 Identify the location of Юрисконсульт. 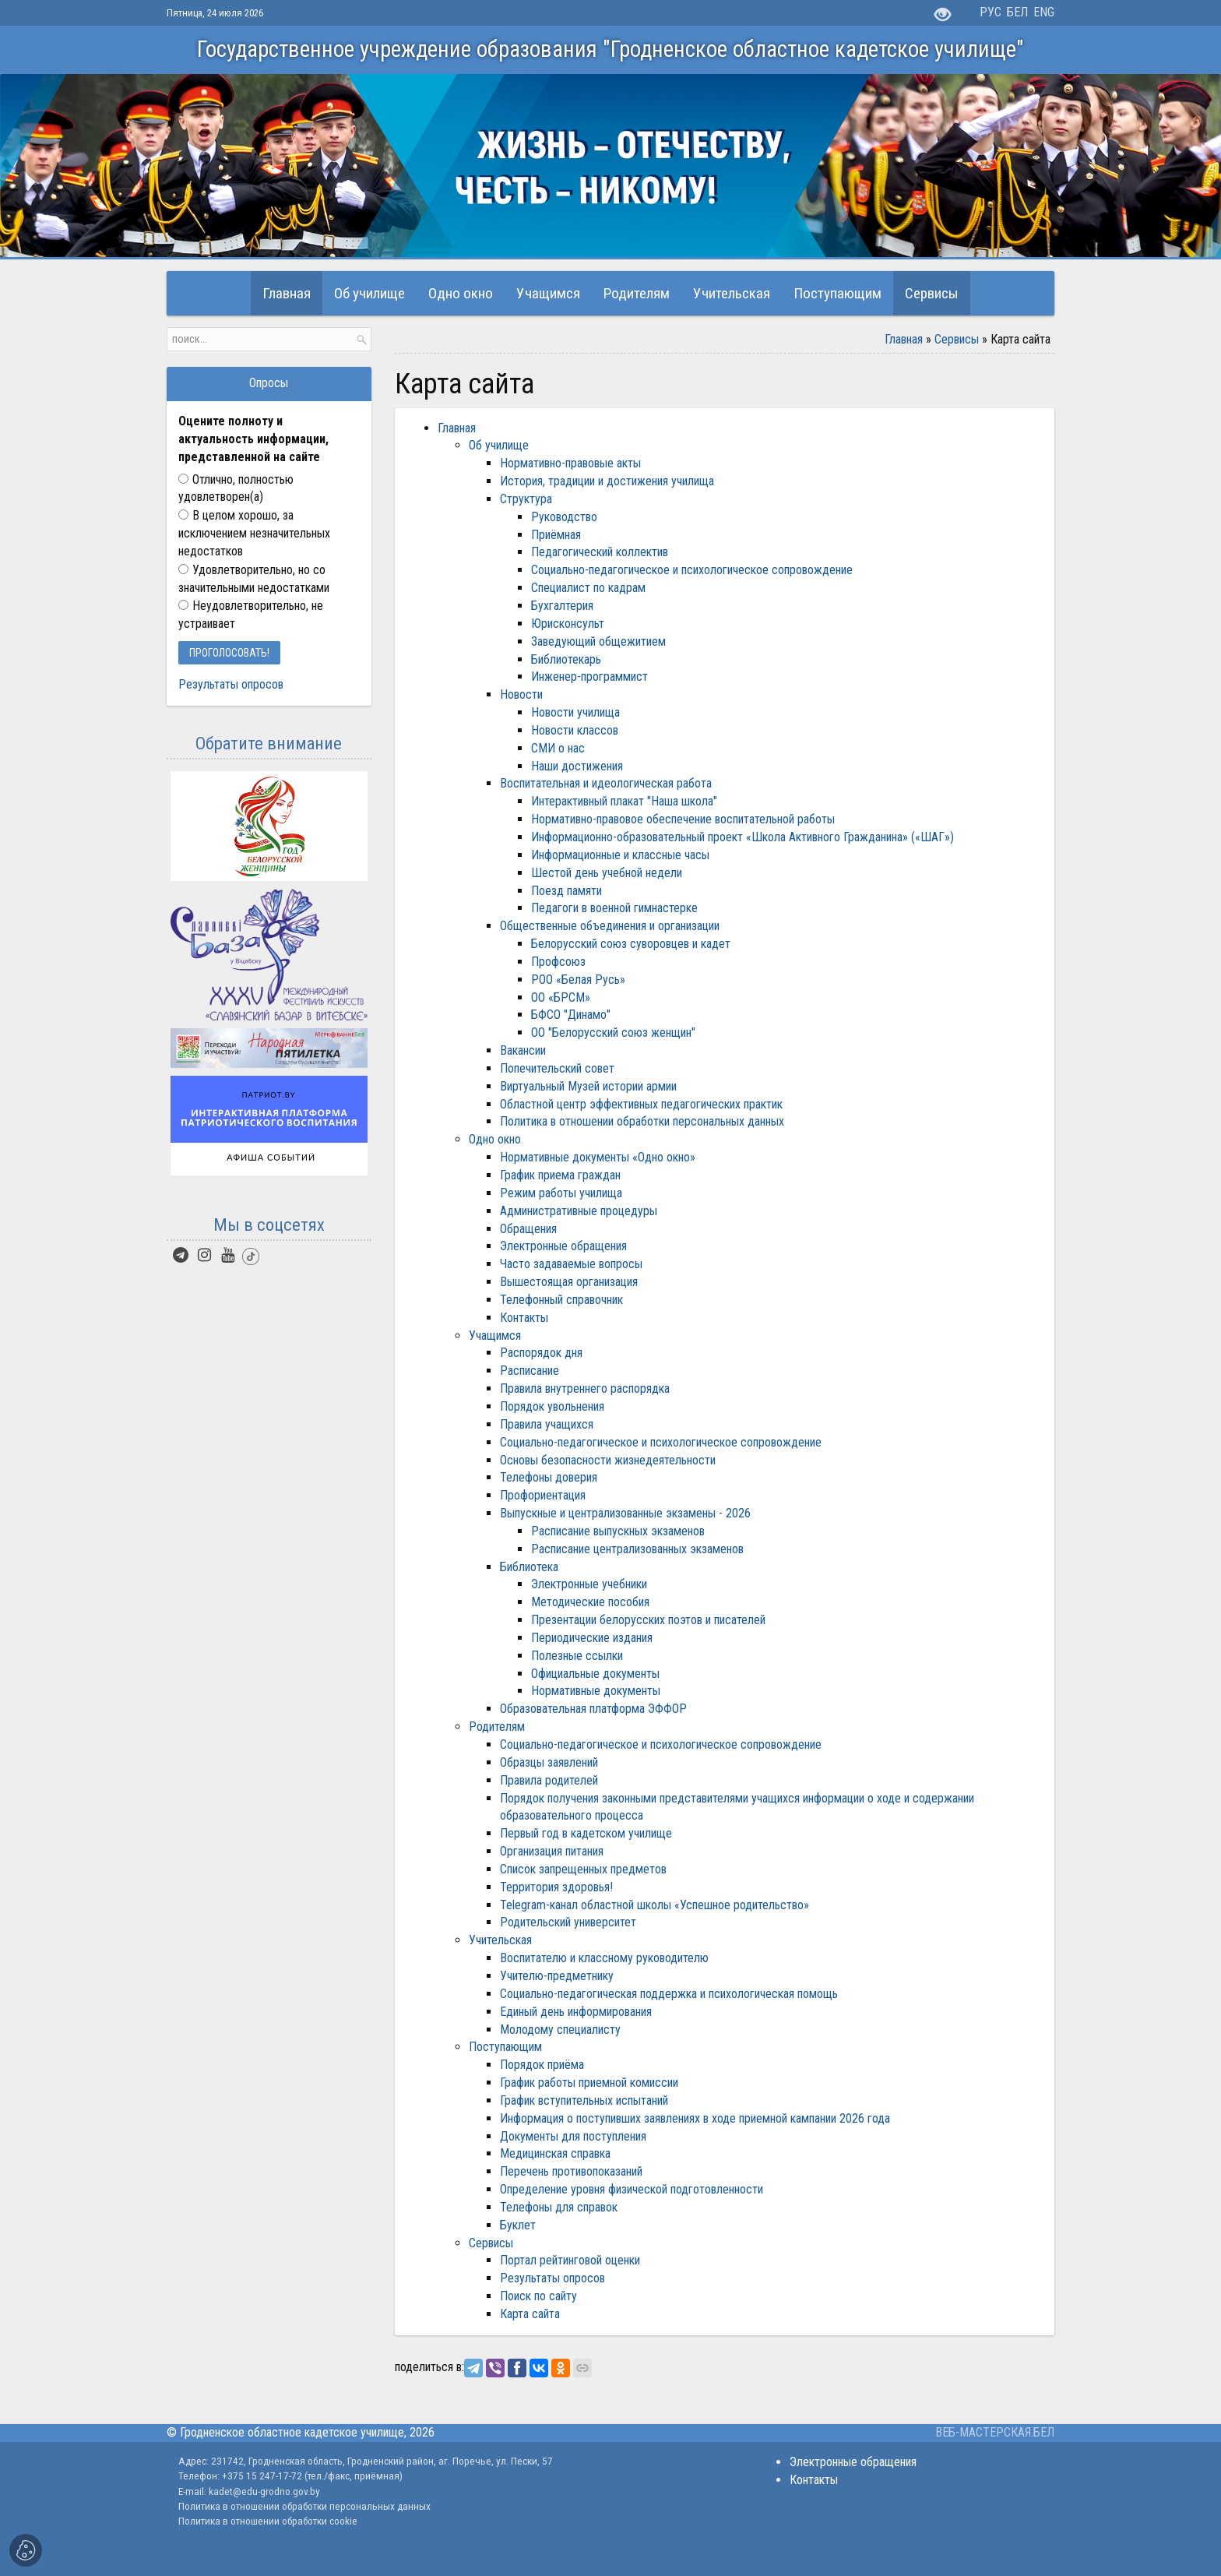
(567, 623).